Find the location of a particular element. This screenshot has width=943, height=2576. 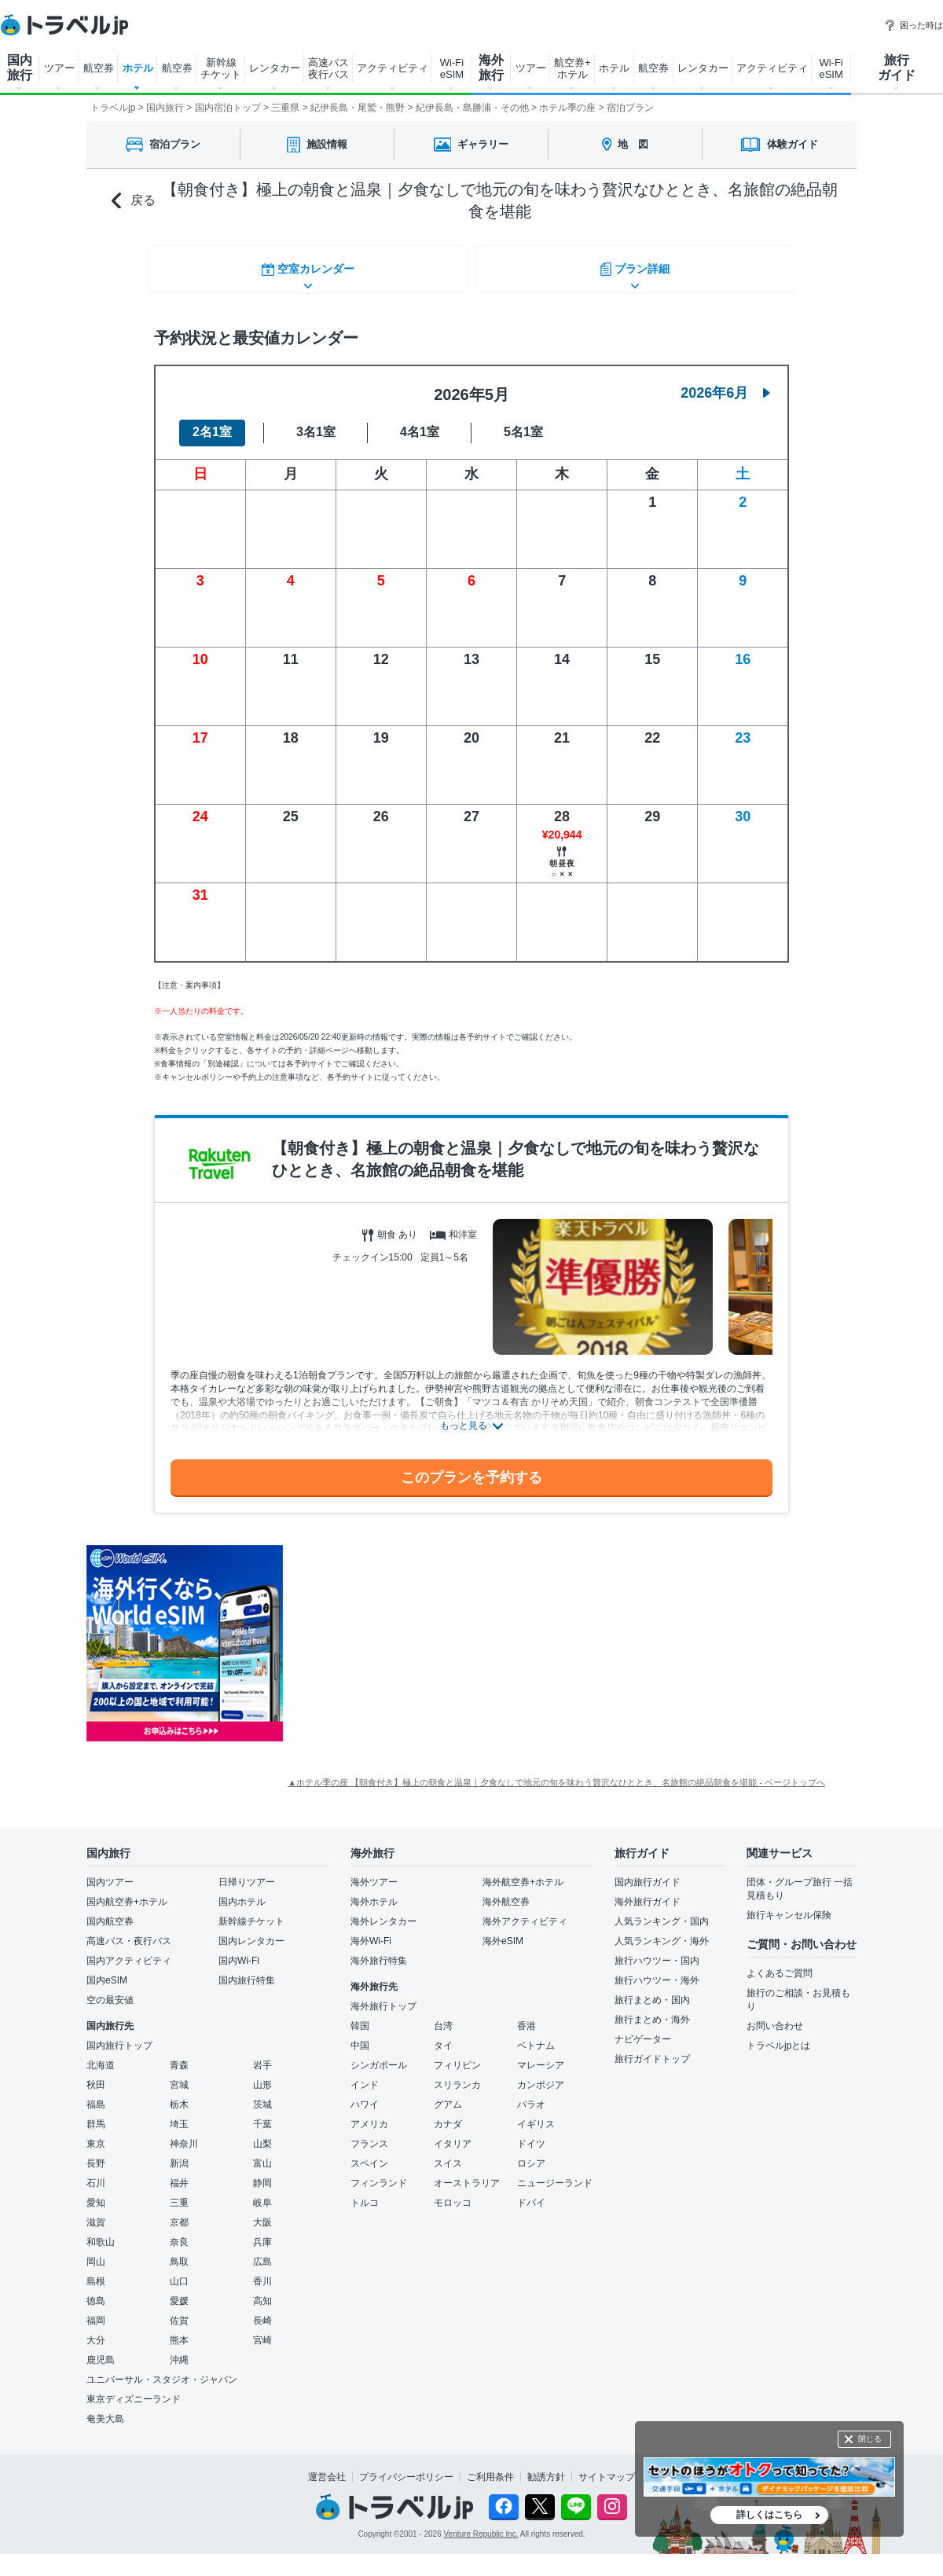

愛知 is located at coordinates (95, 2193).